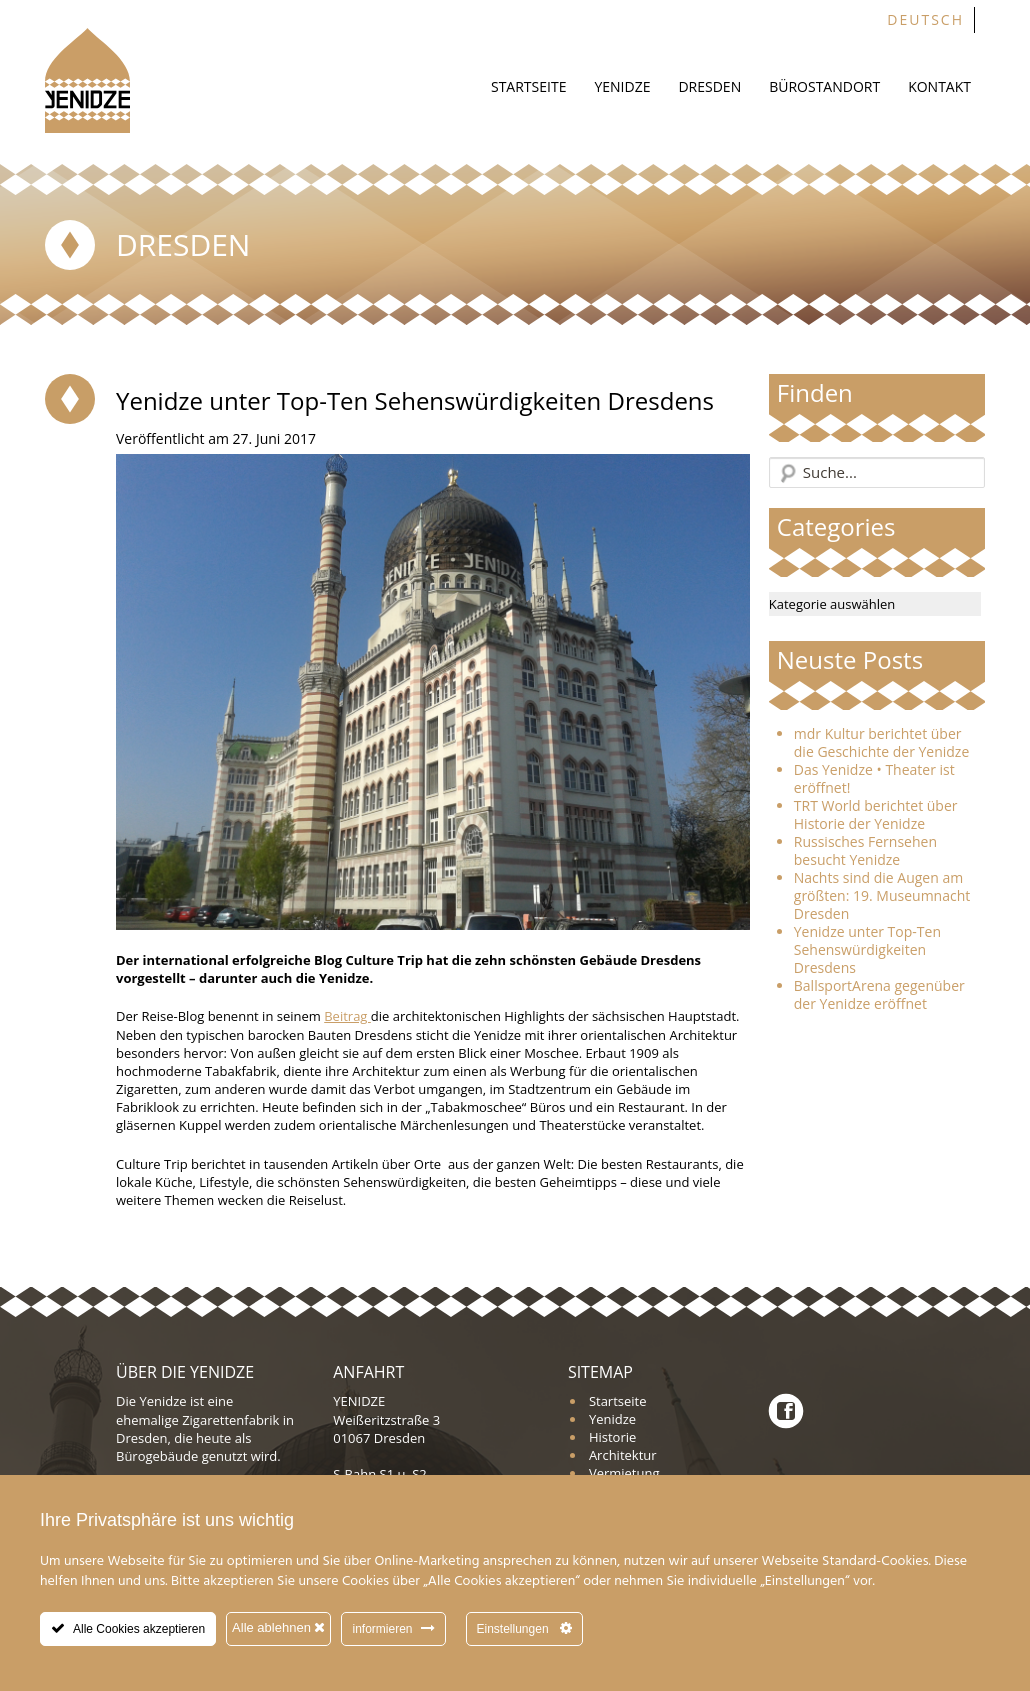 The height and width of the screenshot is (1691, 1030). What do you see at coordinates (623, 1455) in the screenshot?
I see `Architektur` at bounding box center [623, 1455].